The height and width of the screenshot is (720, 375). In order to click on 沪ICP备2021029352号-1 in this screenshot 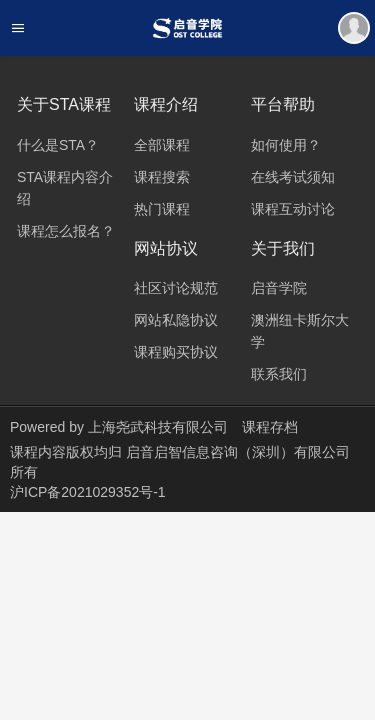, I will do `click(88, 492)`.